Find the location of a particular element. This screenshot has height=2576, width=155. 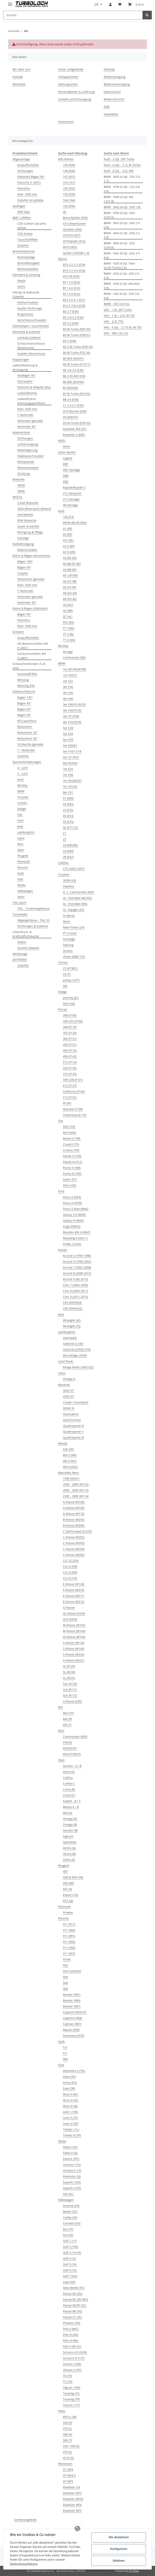

Quattroporte IV is located at coordinates (73, 1426).